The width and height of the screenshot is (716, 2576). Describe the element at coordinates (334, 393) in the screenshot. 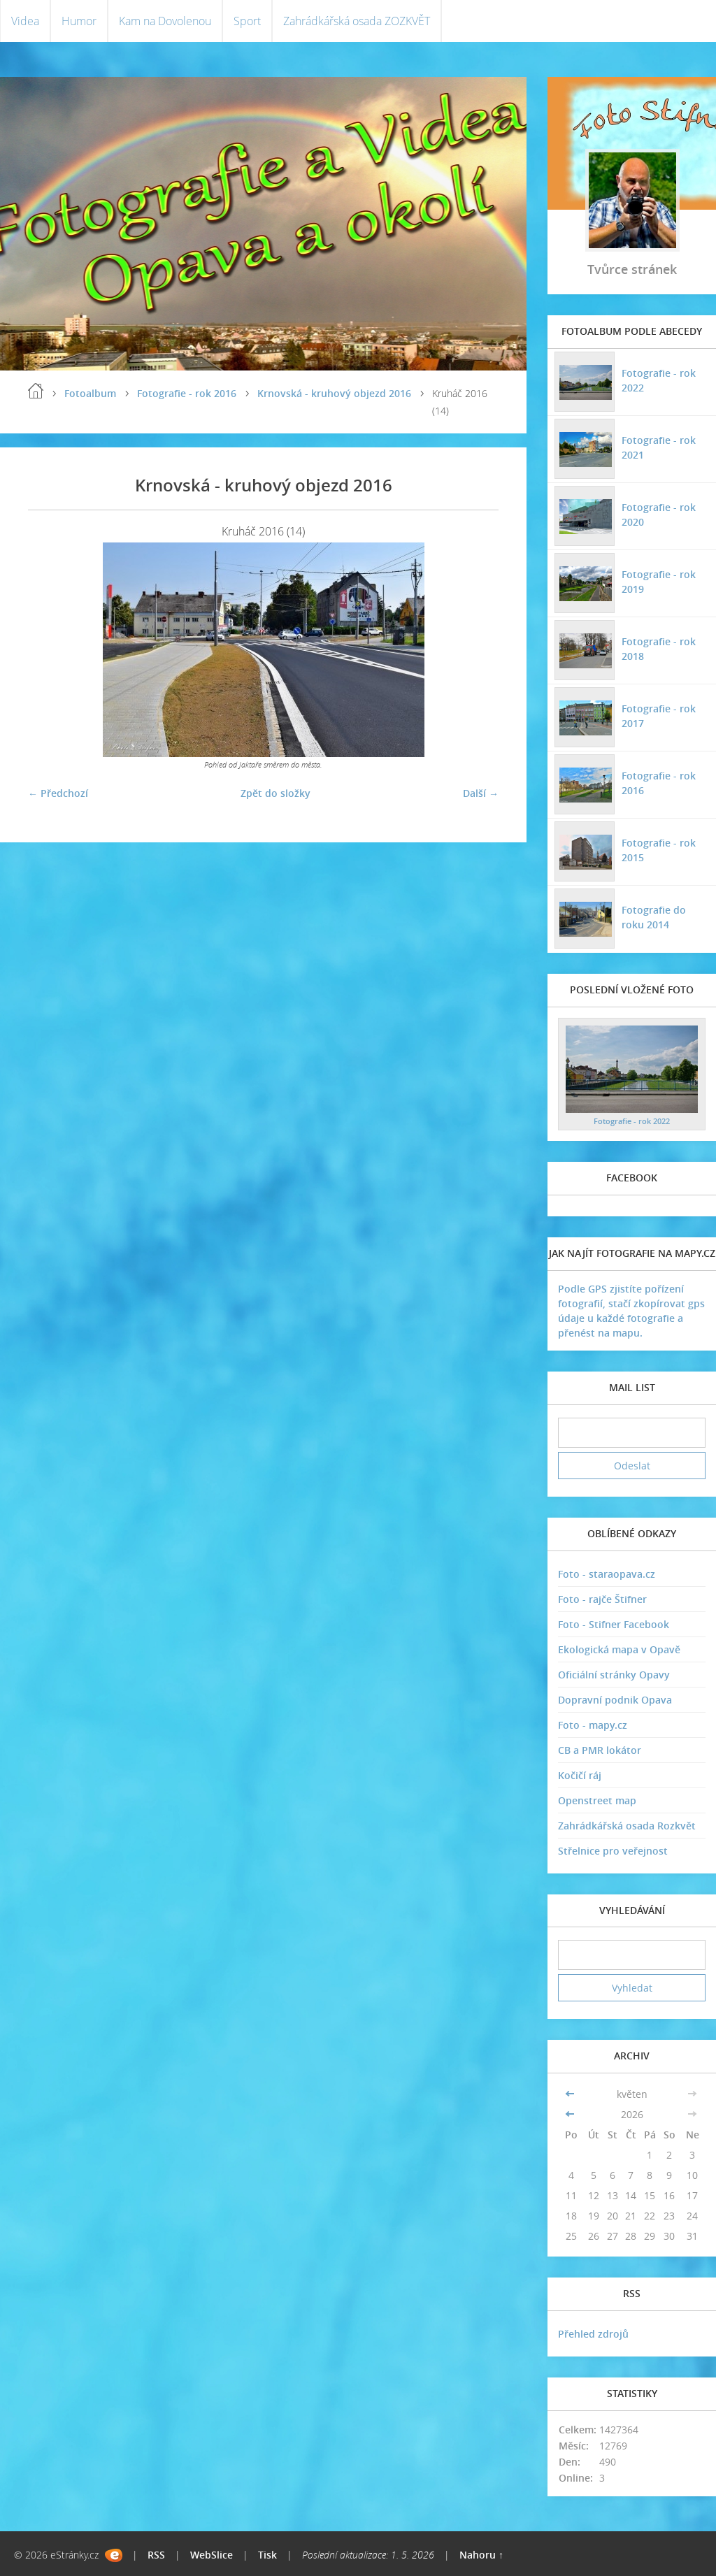

I see `Krnovská - kruhový objezd 2016` at that location.